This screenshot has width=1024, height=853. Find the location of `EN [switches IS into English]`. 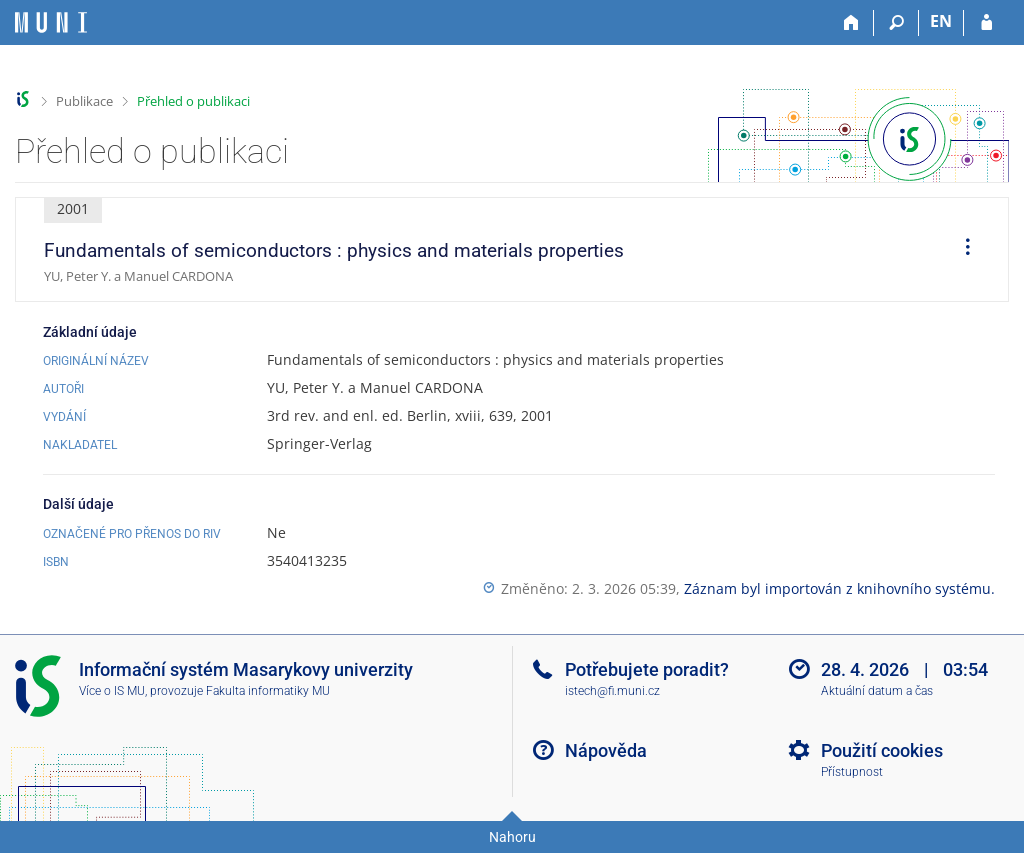

EN [switches IS into English] is located at coordinates (941, 21).